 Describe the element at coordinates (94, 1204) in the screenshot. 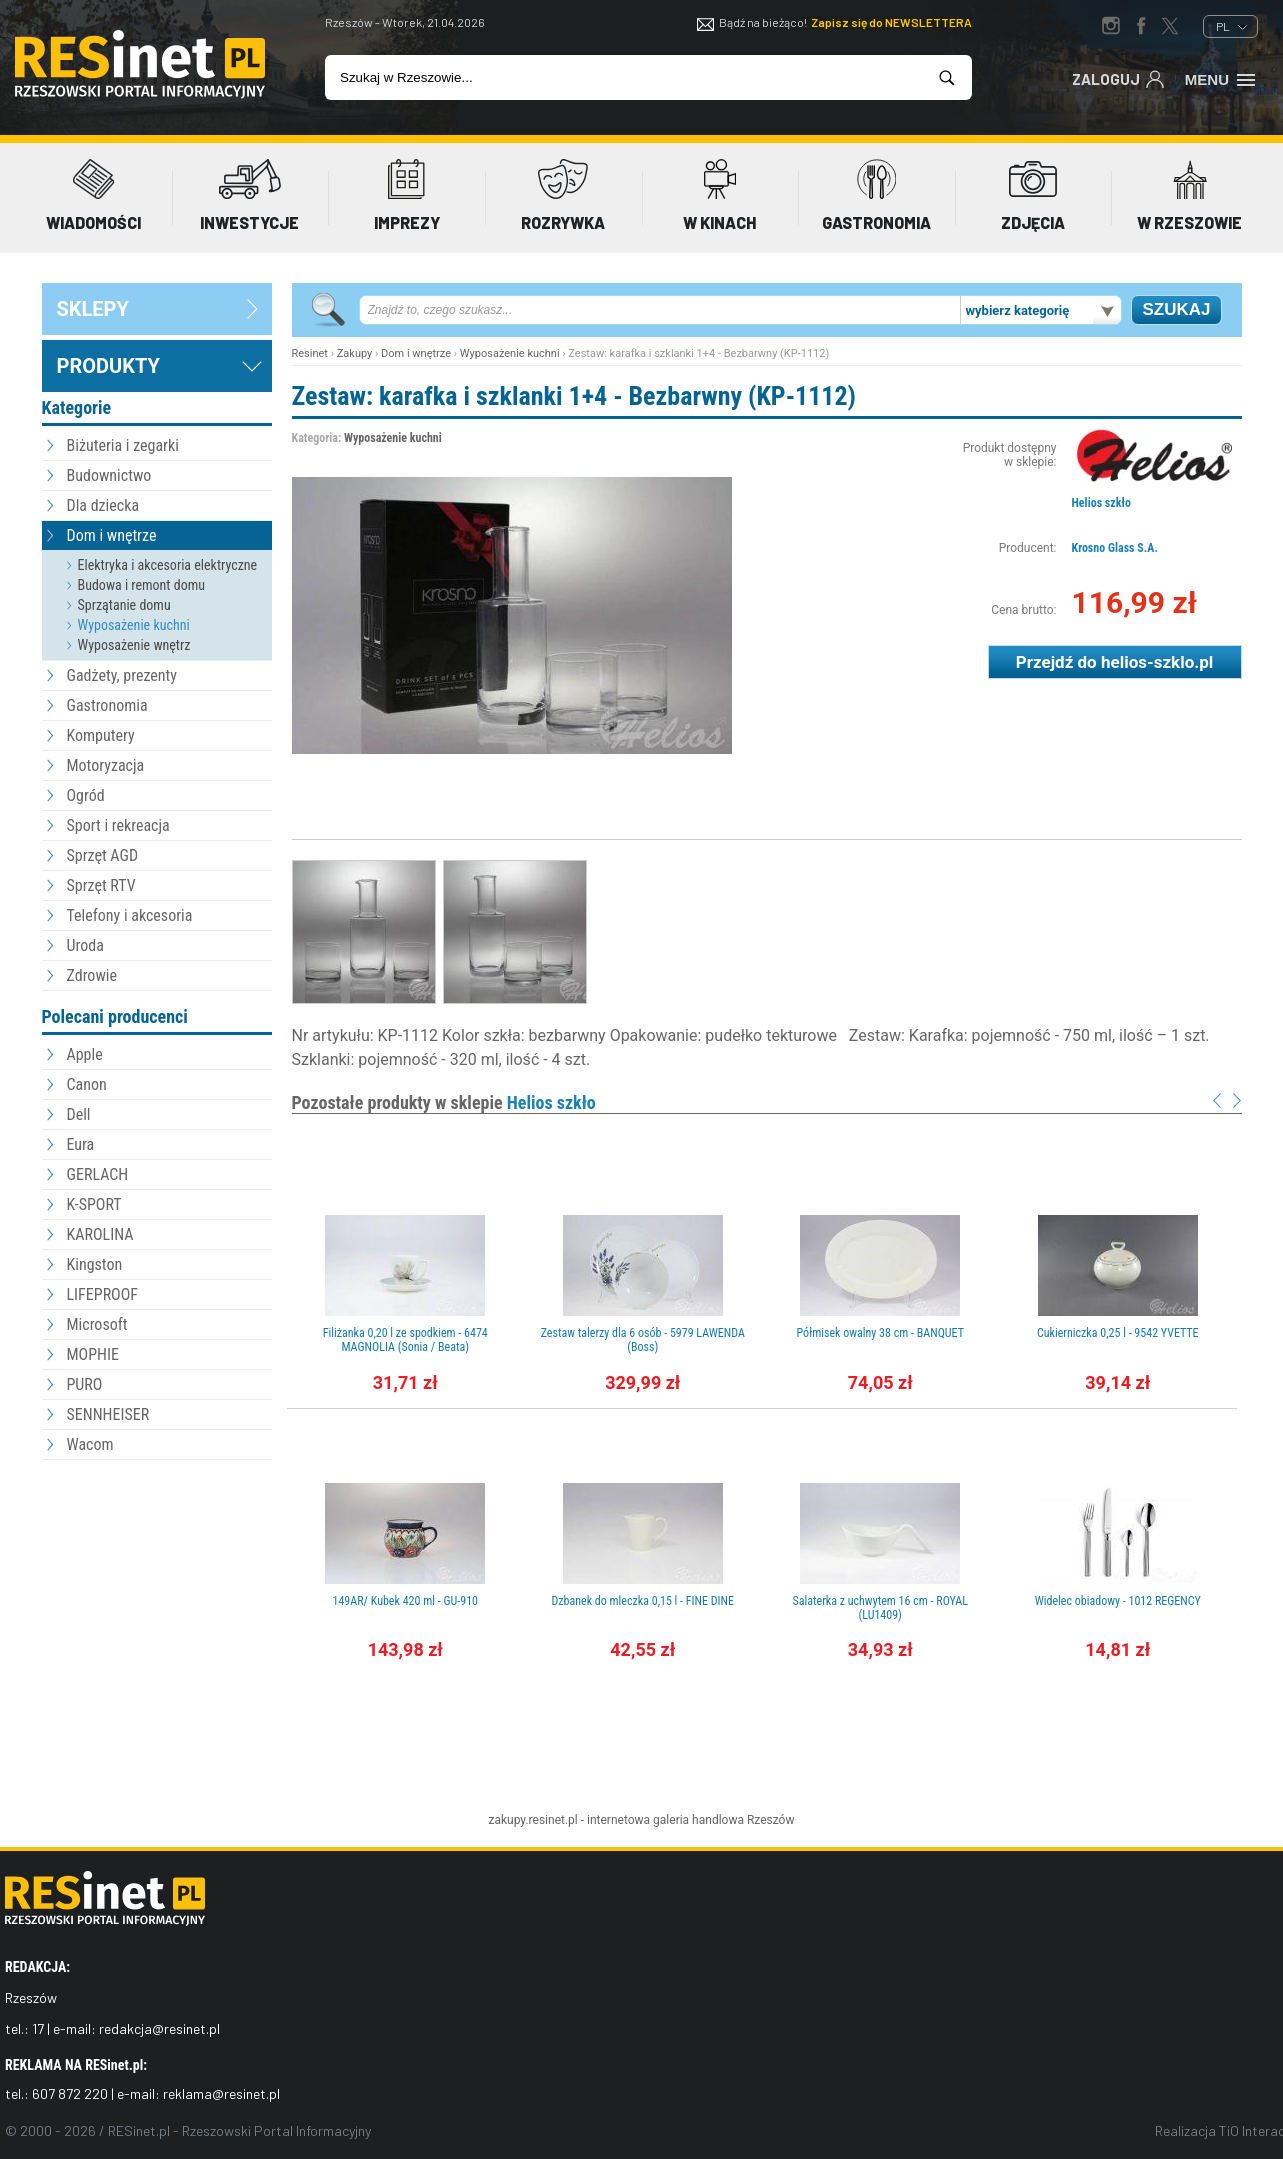

I see `K-SPORT` at that location.